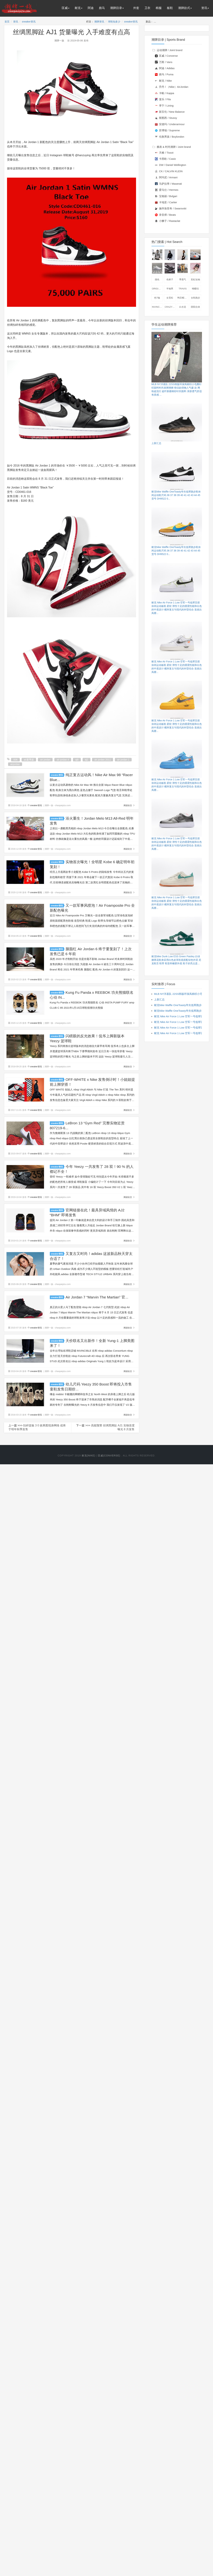 This screenshot has width=213, height=2576. What do you see at coordinates (170, 124) in the screenshot?
I see `安德玛 / Underarmour` at bounding box center [170, 124].